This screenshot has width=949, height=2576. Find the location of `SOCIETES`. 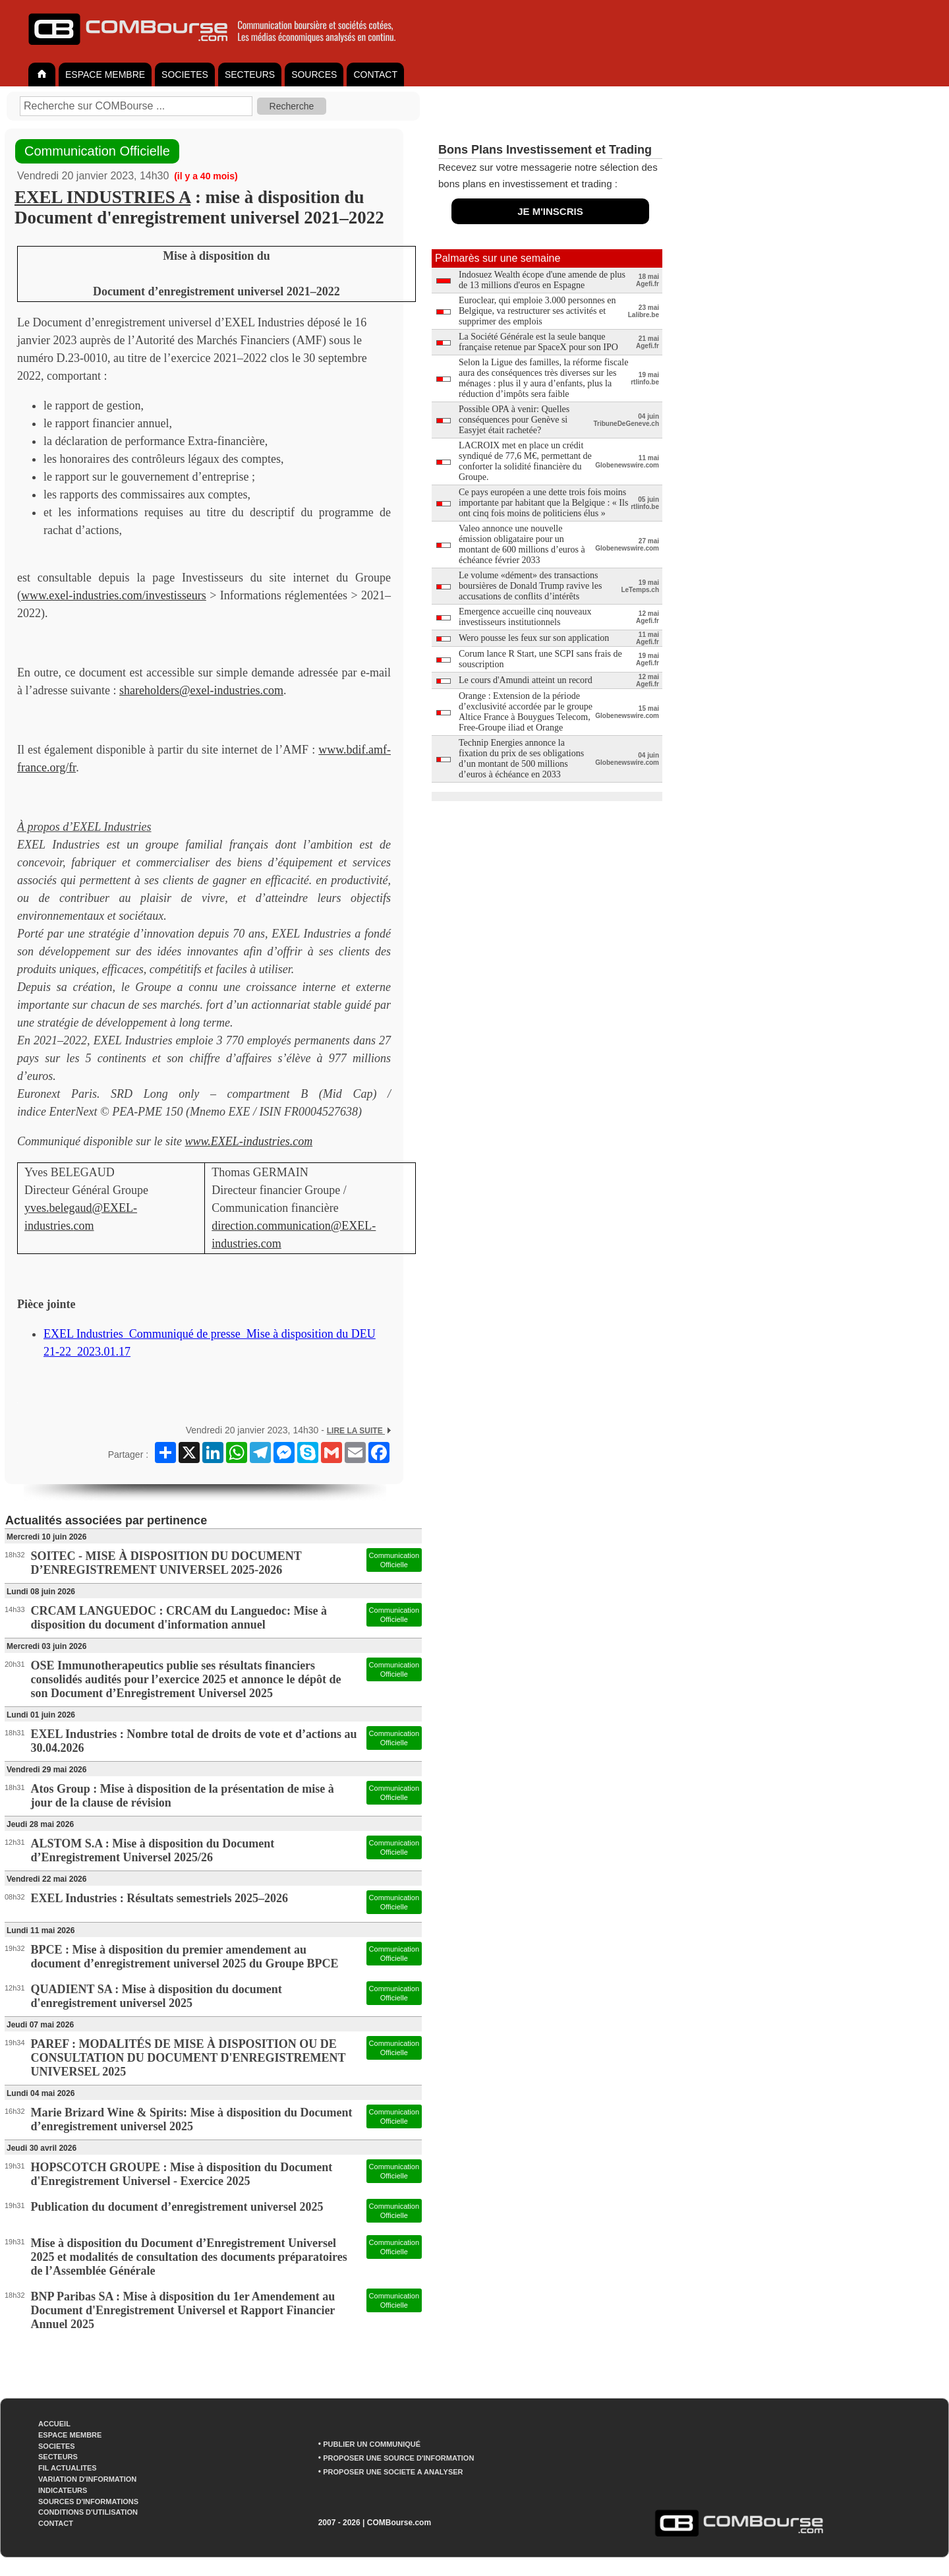

SOCIETES is located at coordinates (184, 74).